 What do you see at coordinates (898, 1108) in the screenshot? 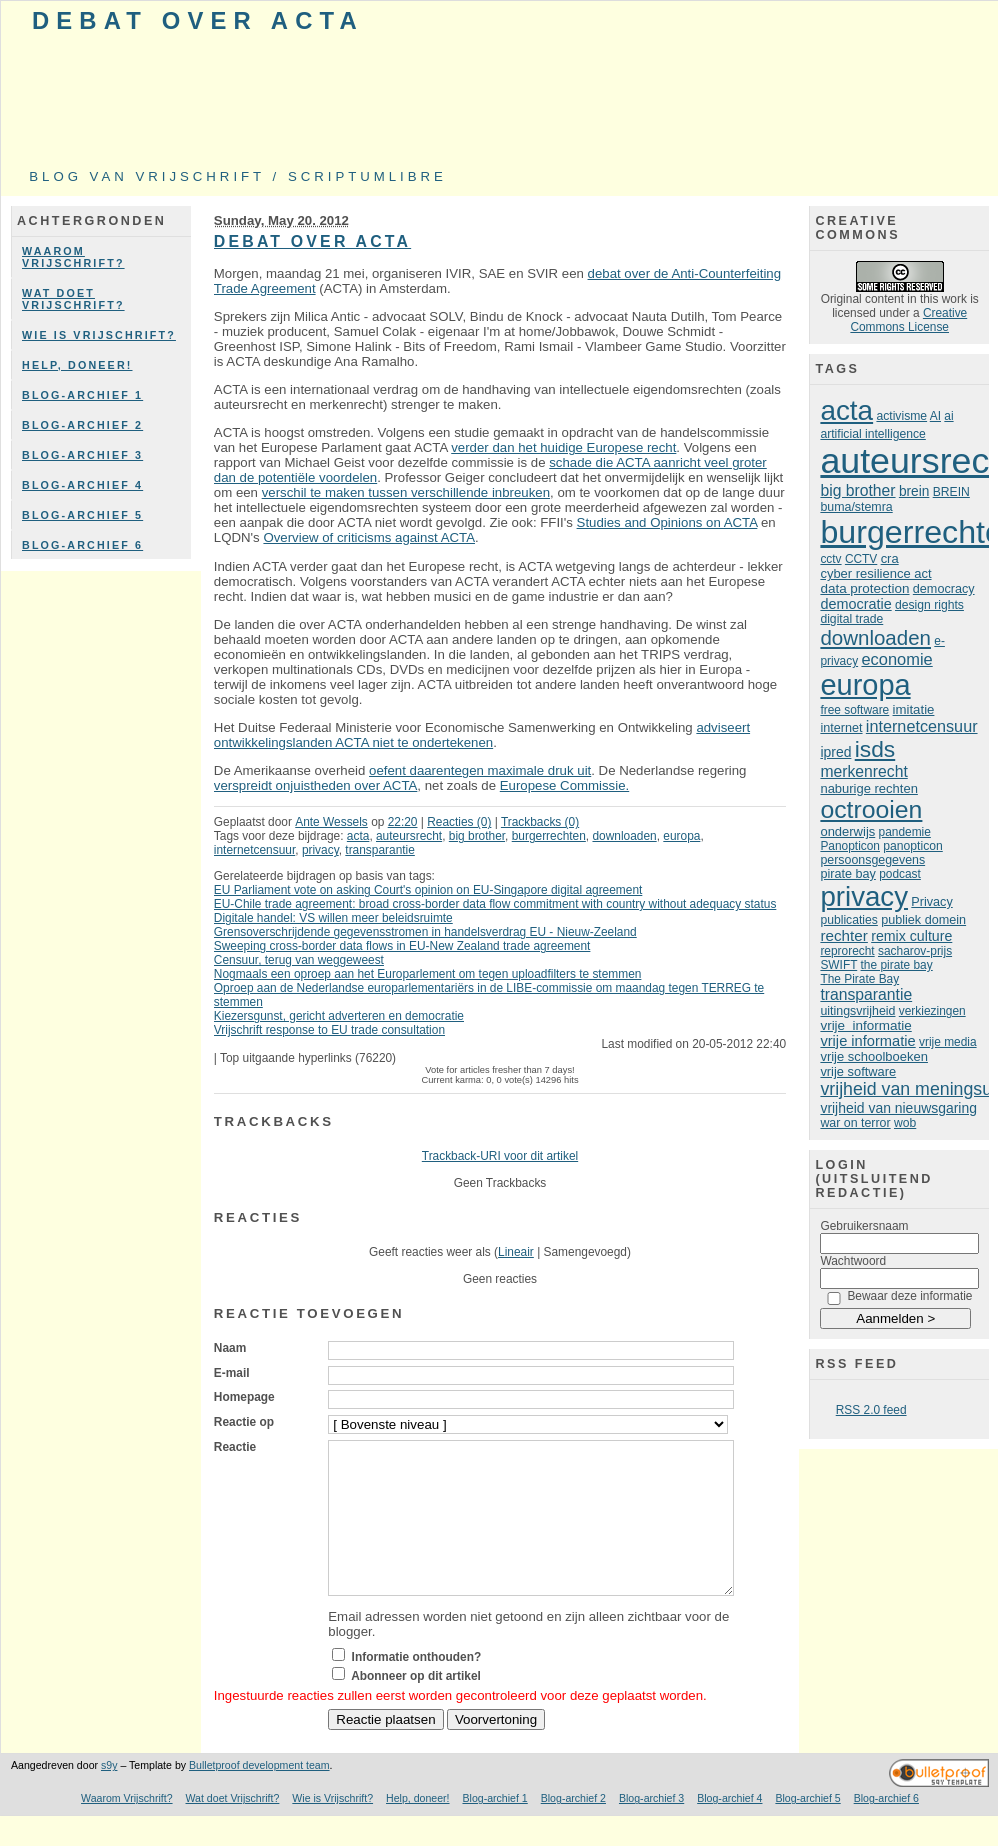
I see `vrijheid van nieuwsgaring` at bounding box center [898, 1108].